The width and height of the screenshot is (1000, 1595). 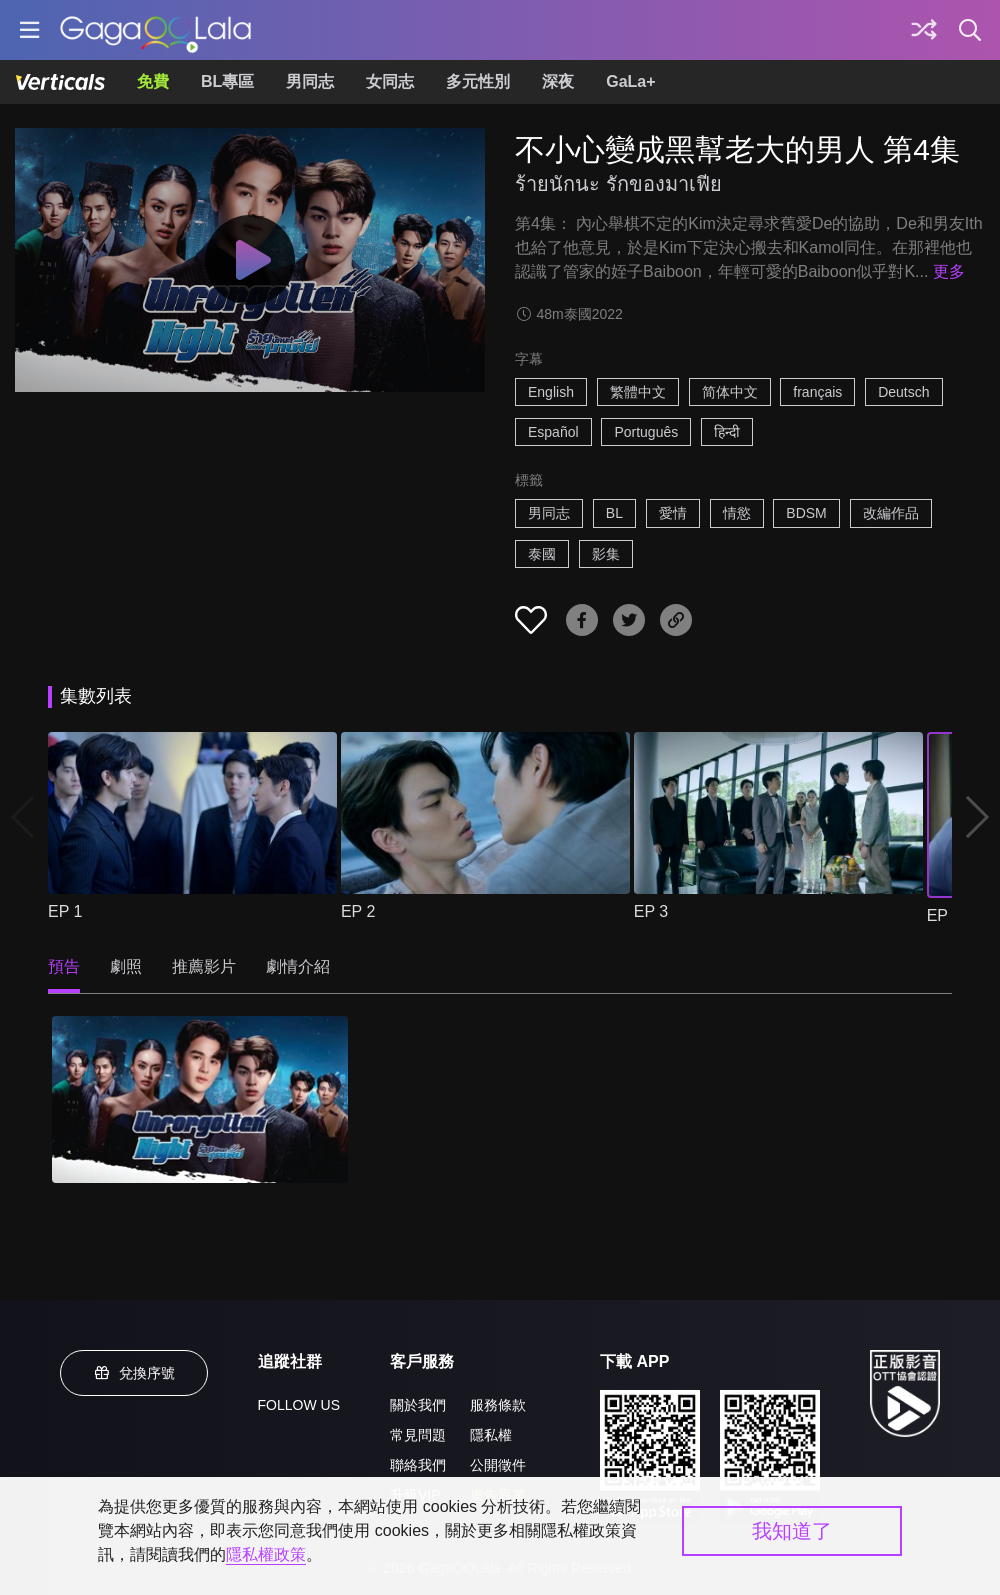 I want to click on BL, so click(x=614, y=513).